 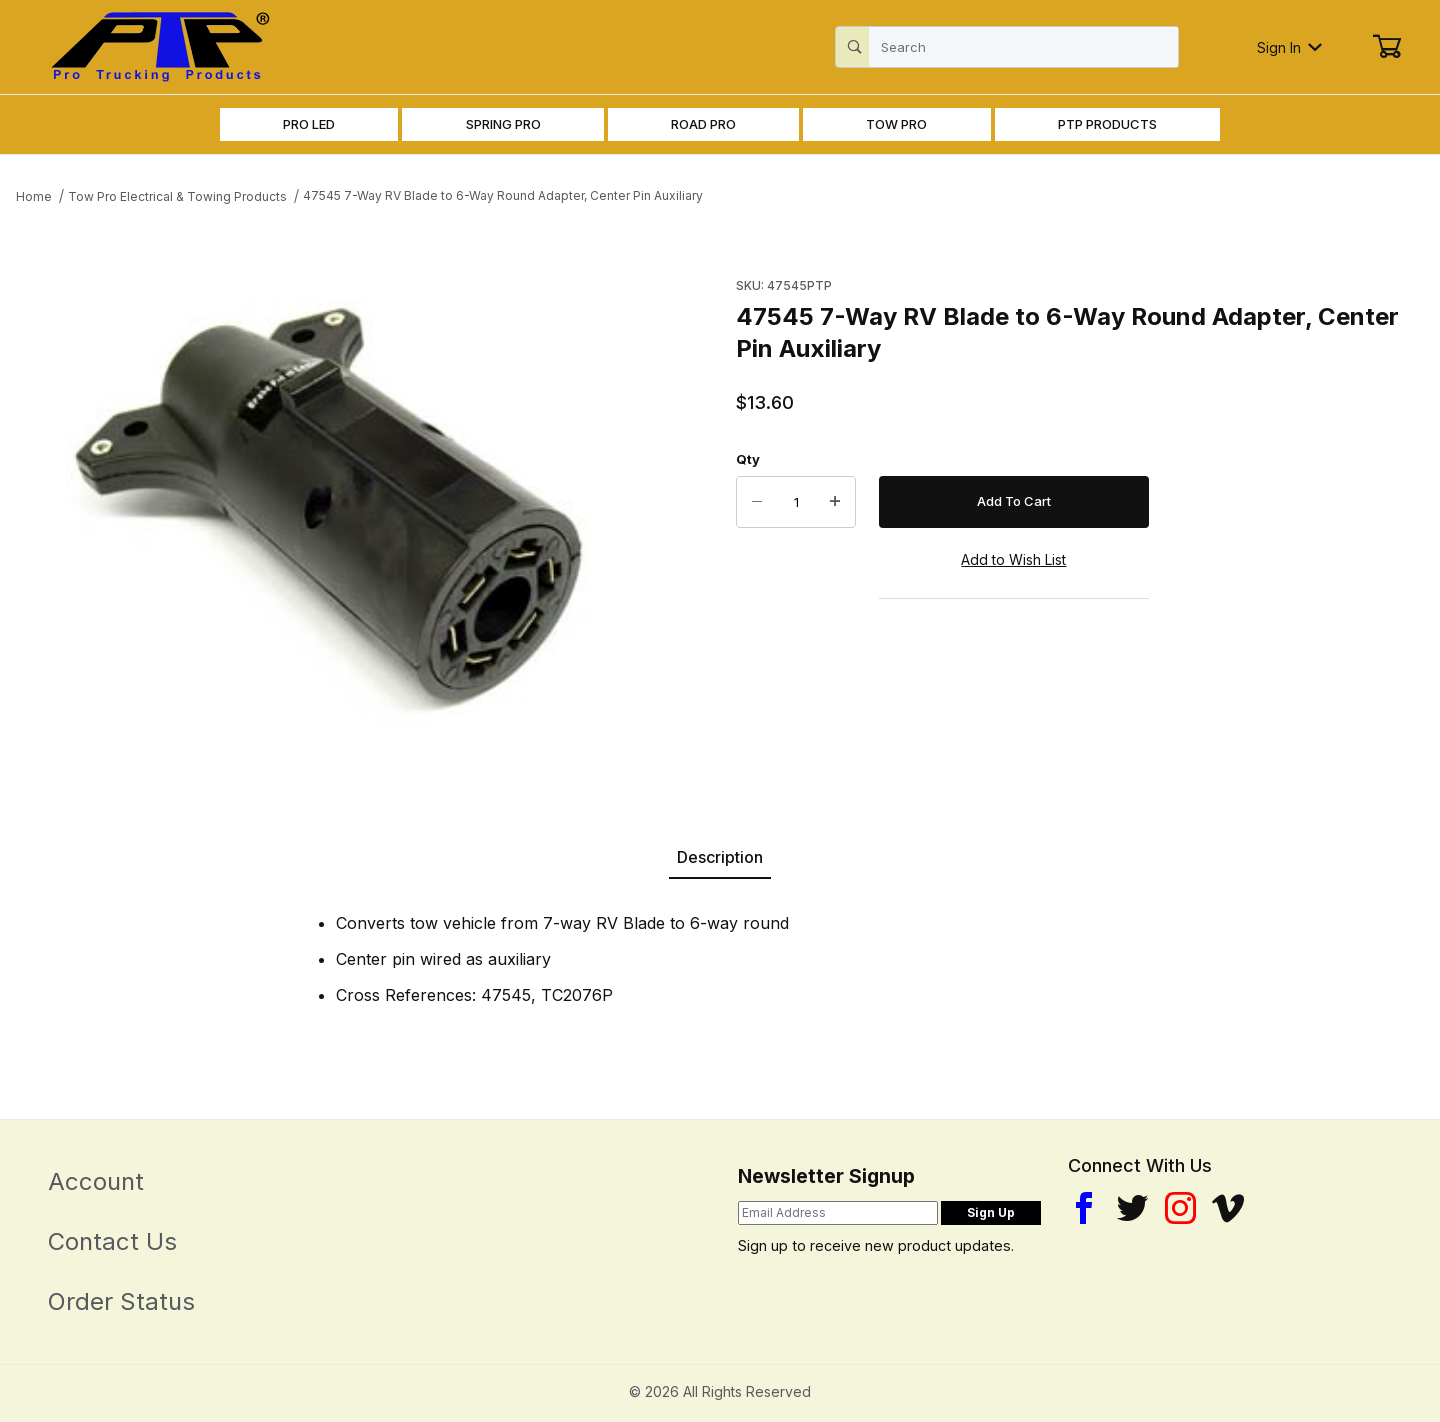 What do you see at coordinates (835, 502) in the screenshot?
I see `[Increase Quantity]` at bounding box center [835, 502].